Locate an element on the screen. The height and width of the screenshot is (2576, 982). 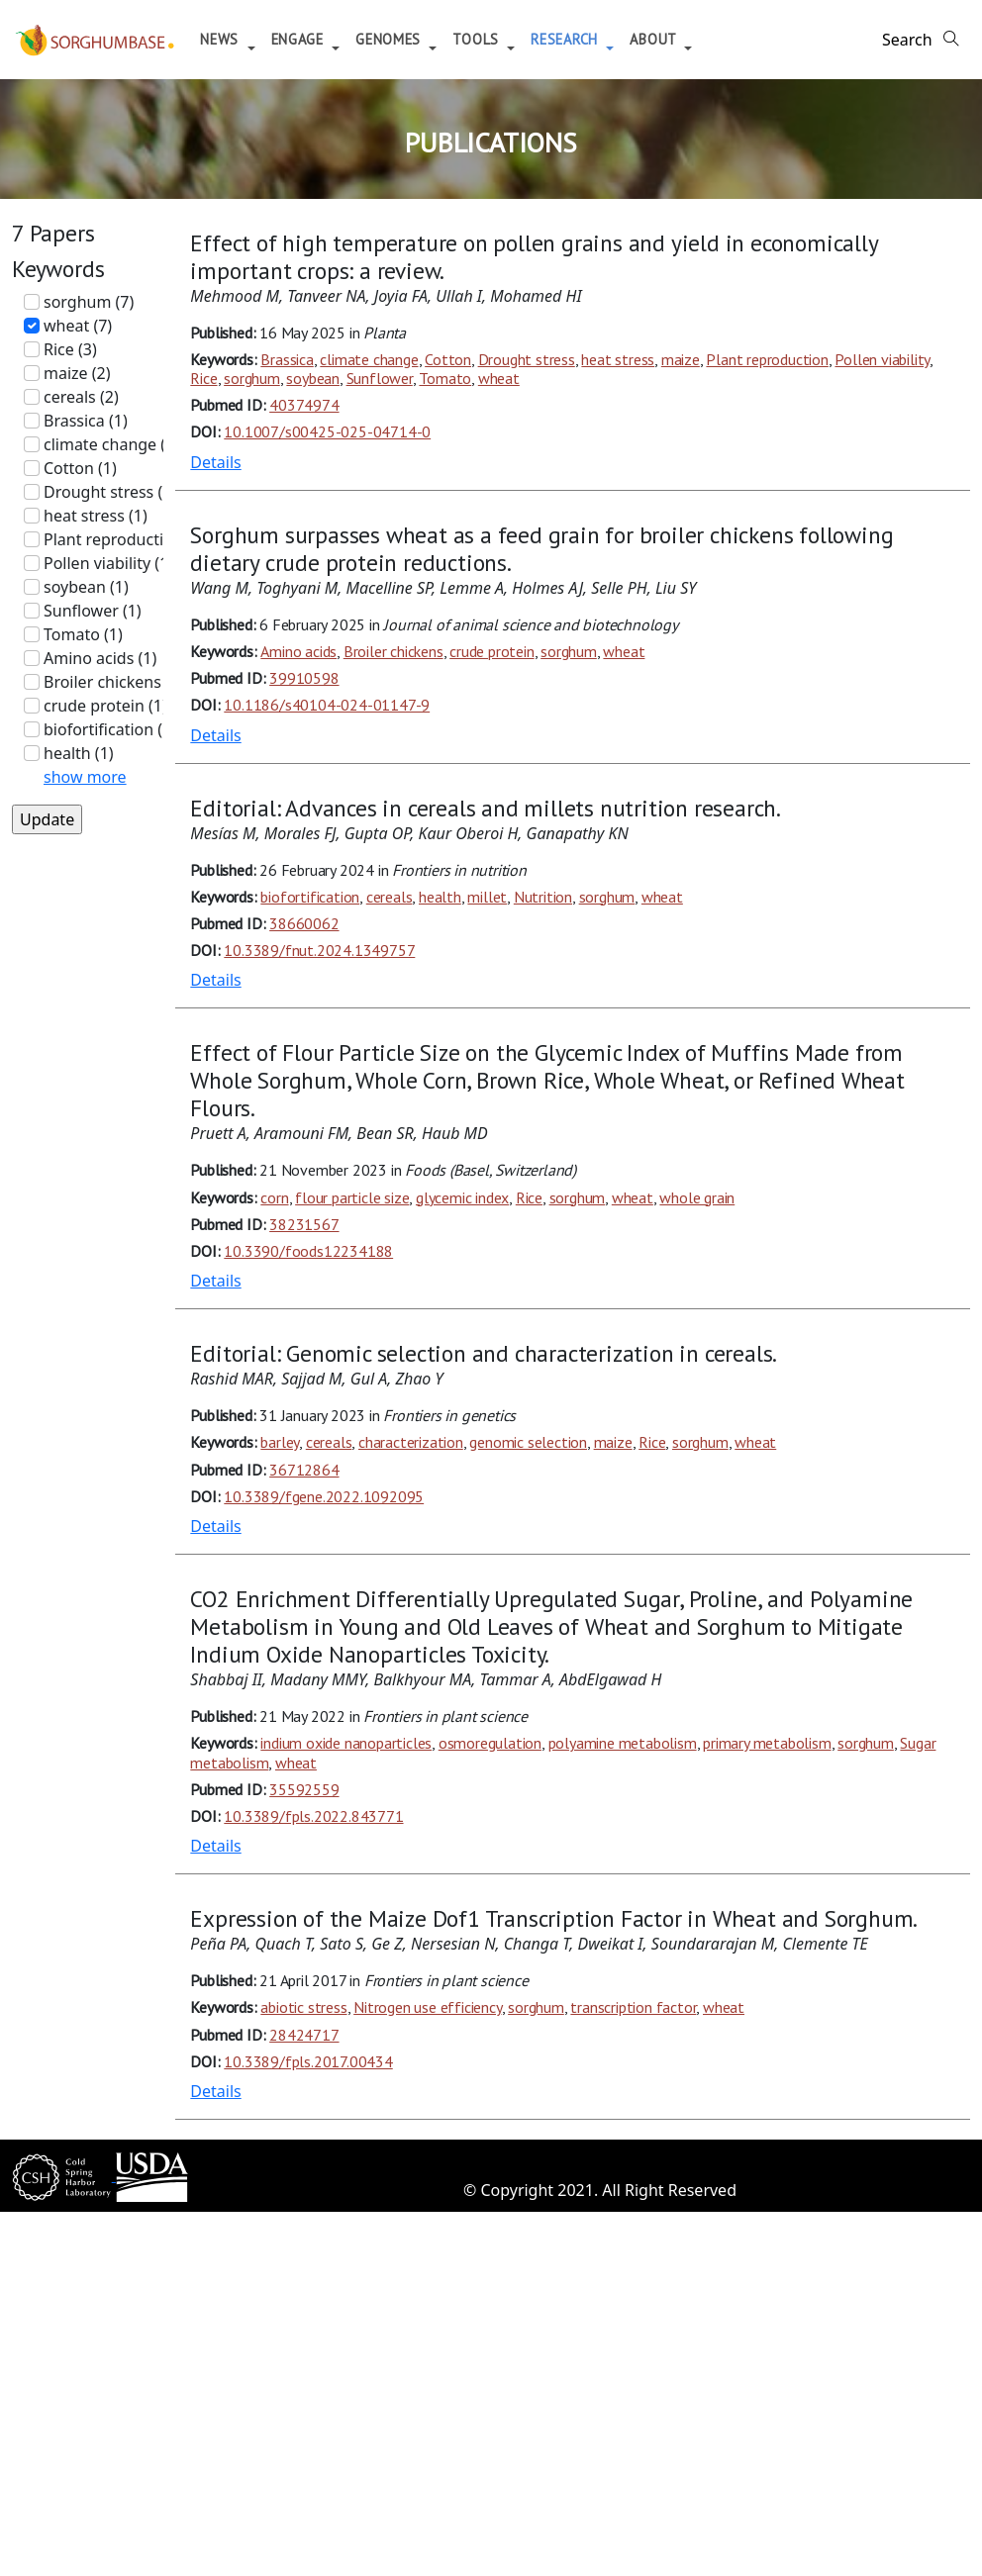
Genomes is located at coordinates (404, 39).